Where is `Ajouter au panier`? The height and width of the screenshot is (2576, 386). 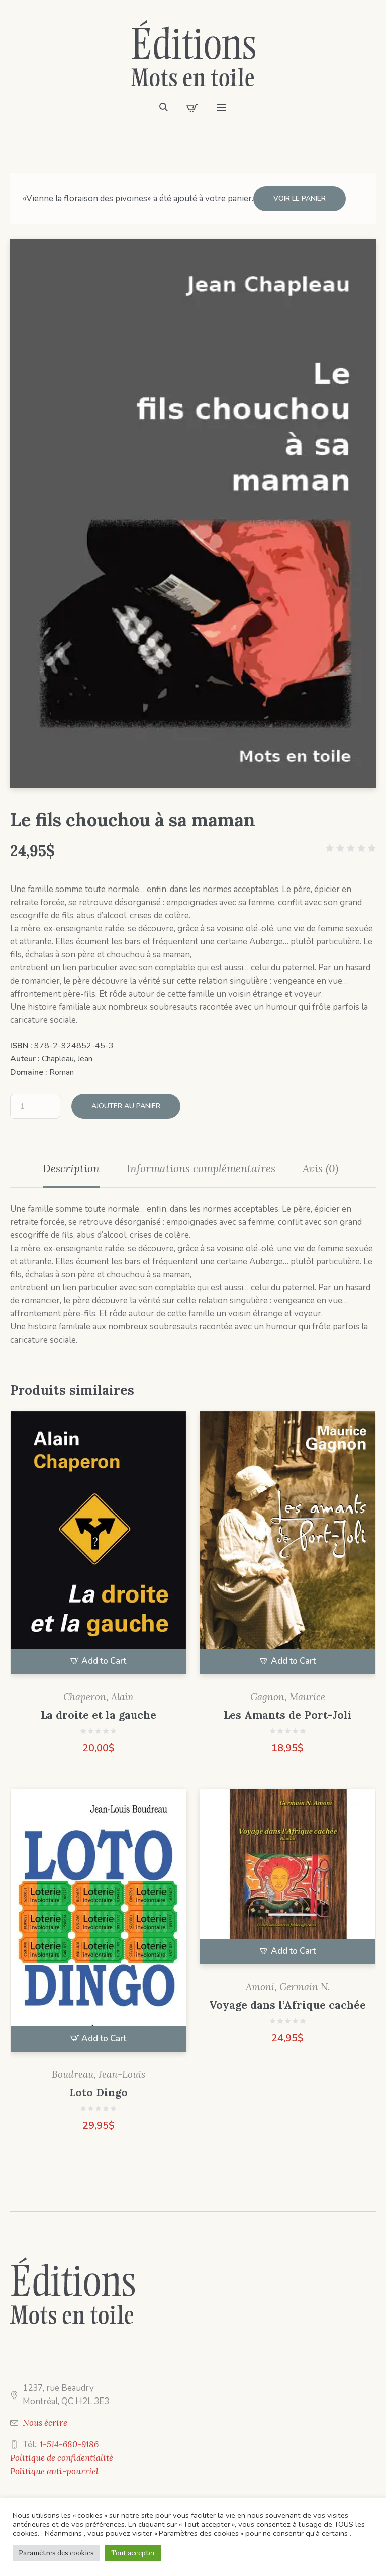
Ajouter au panier is located at coordinates (125, 1106).